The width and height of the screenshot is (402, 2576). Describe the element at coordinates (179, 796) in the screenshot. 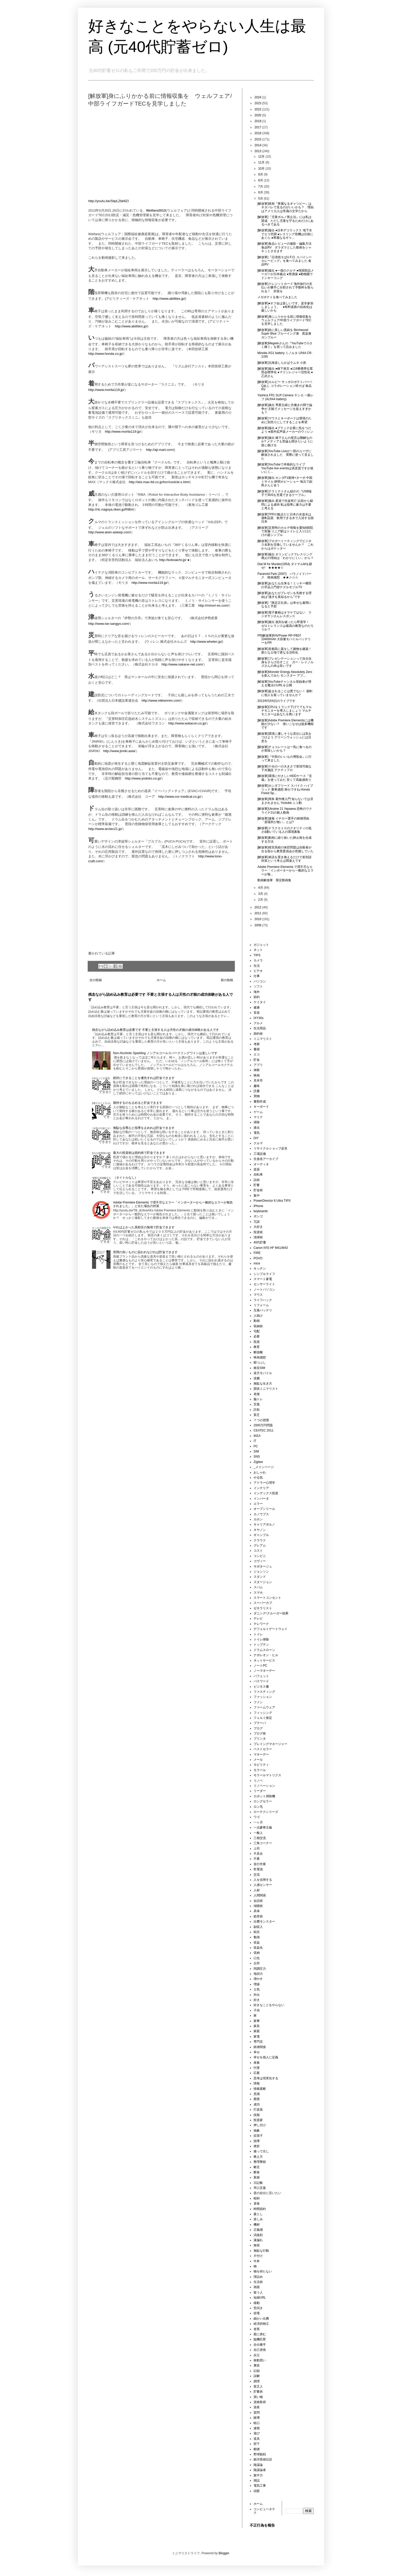

I see `http://www.cor-medical.co.jp/` at that location.